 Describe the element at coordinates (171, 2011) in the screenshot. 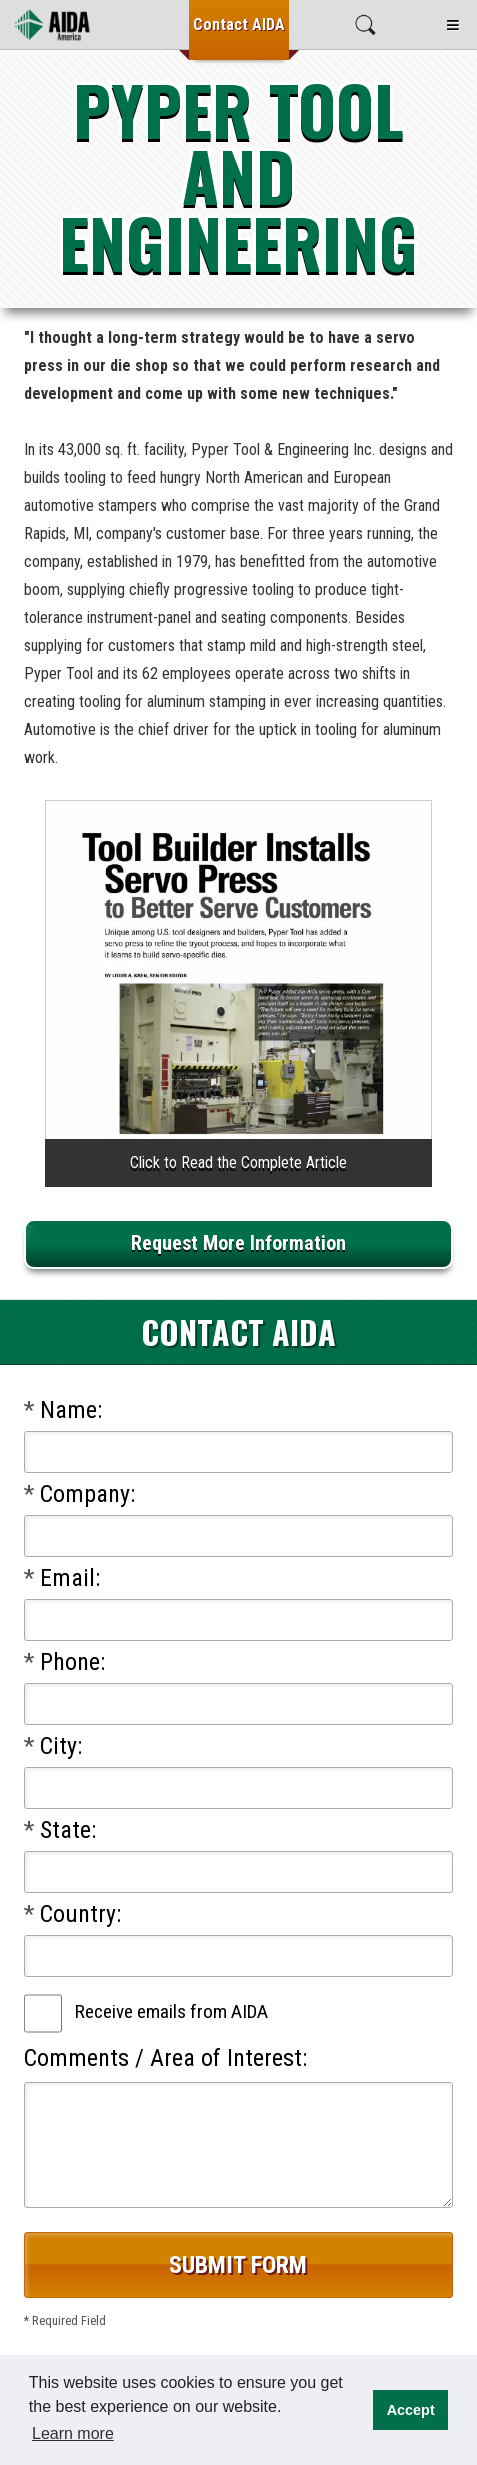

I see `Receive emails from AIDA` at that location.